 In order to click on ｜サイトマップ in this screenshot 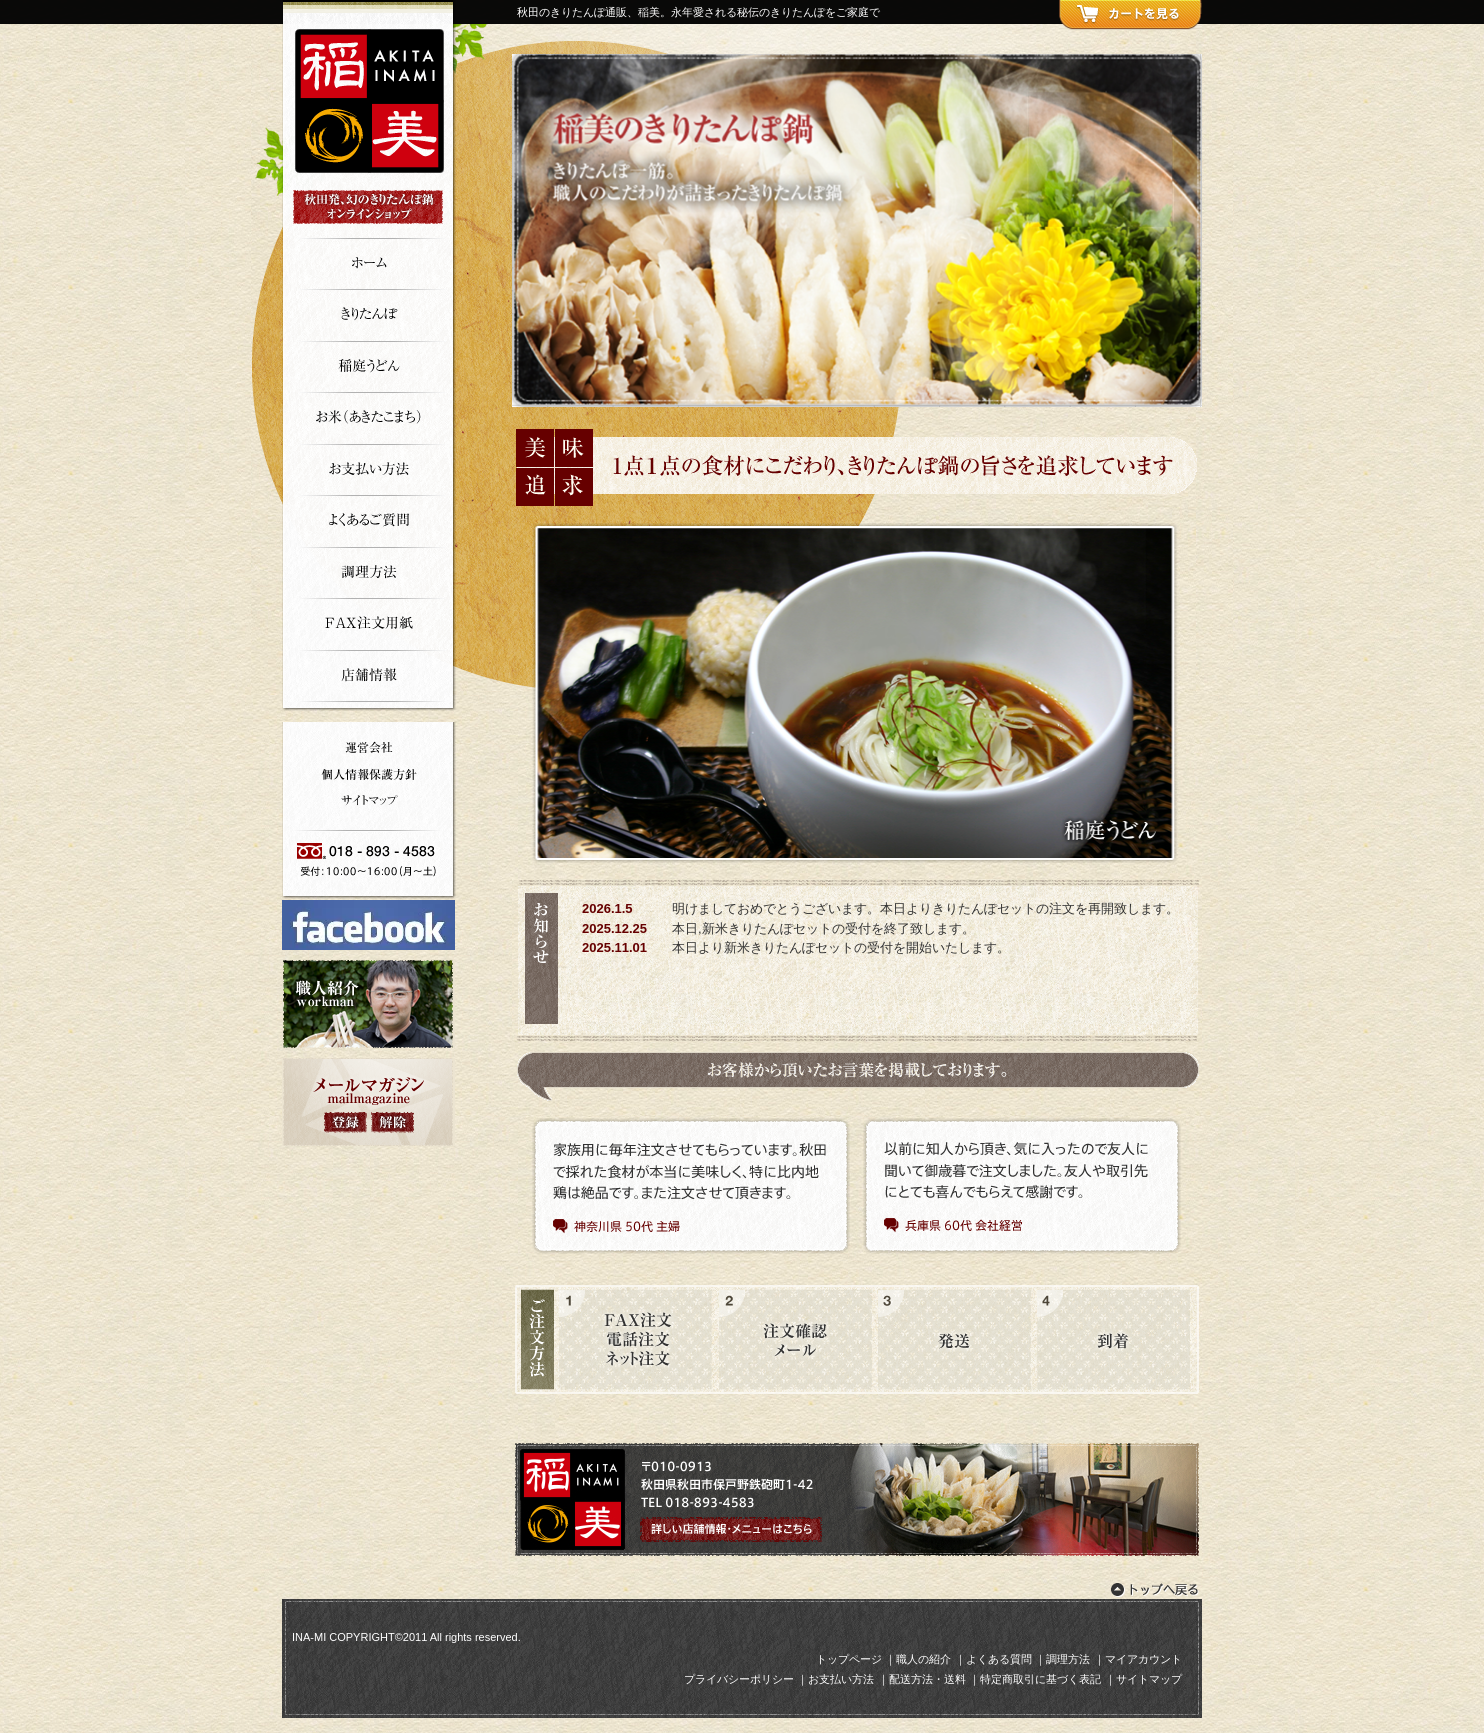, I will do `click(1143, 1679)`.